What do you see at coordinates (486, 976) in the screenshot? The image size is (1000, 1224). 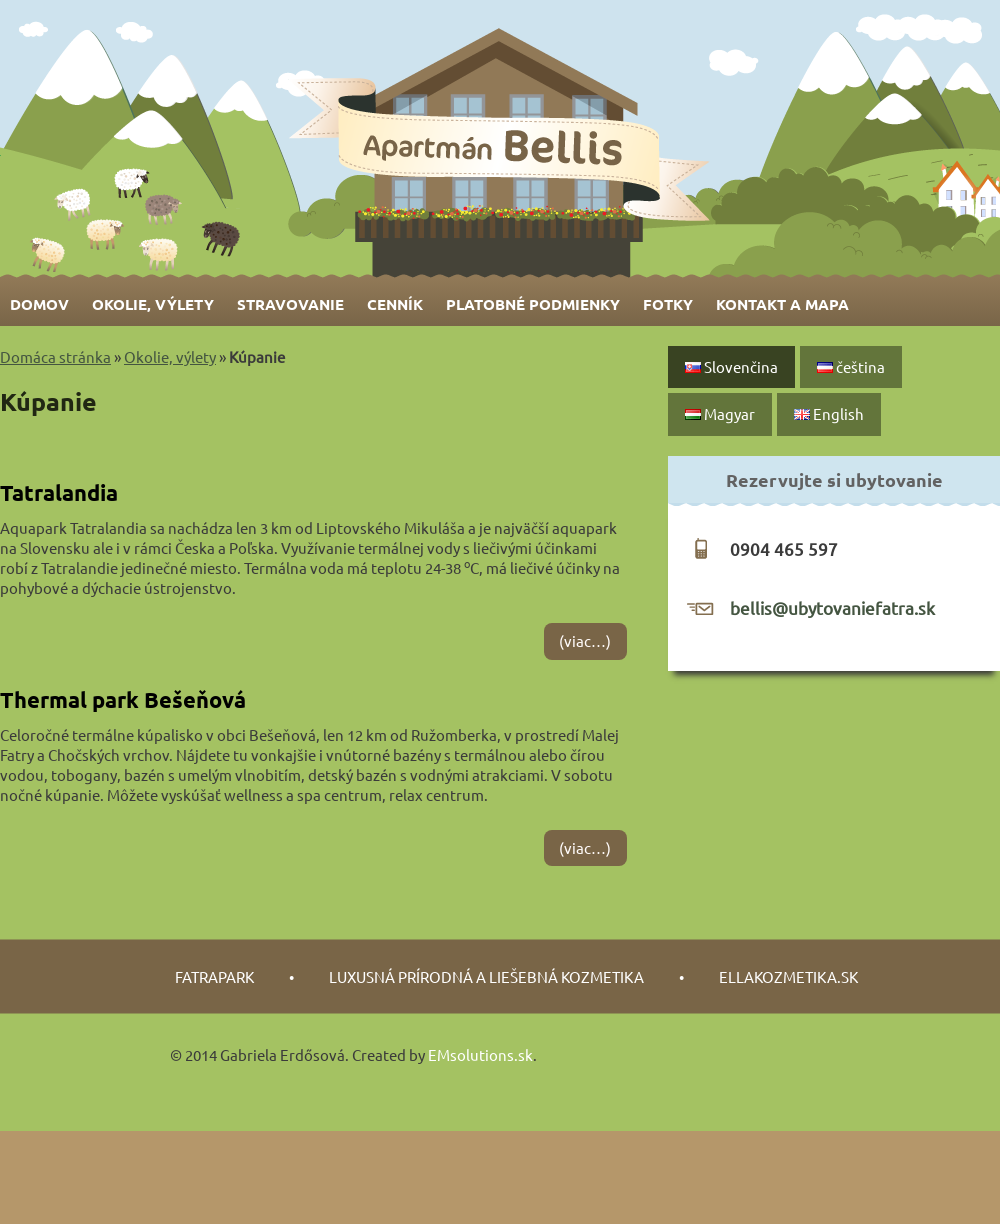 I see `luxusná prírodná a liešebná kozmetika` at bounding box center [486, 976].